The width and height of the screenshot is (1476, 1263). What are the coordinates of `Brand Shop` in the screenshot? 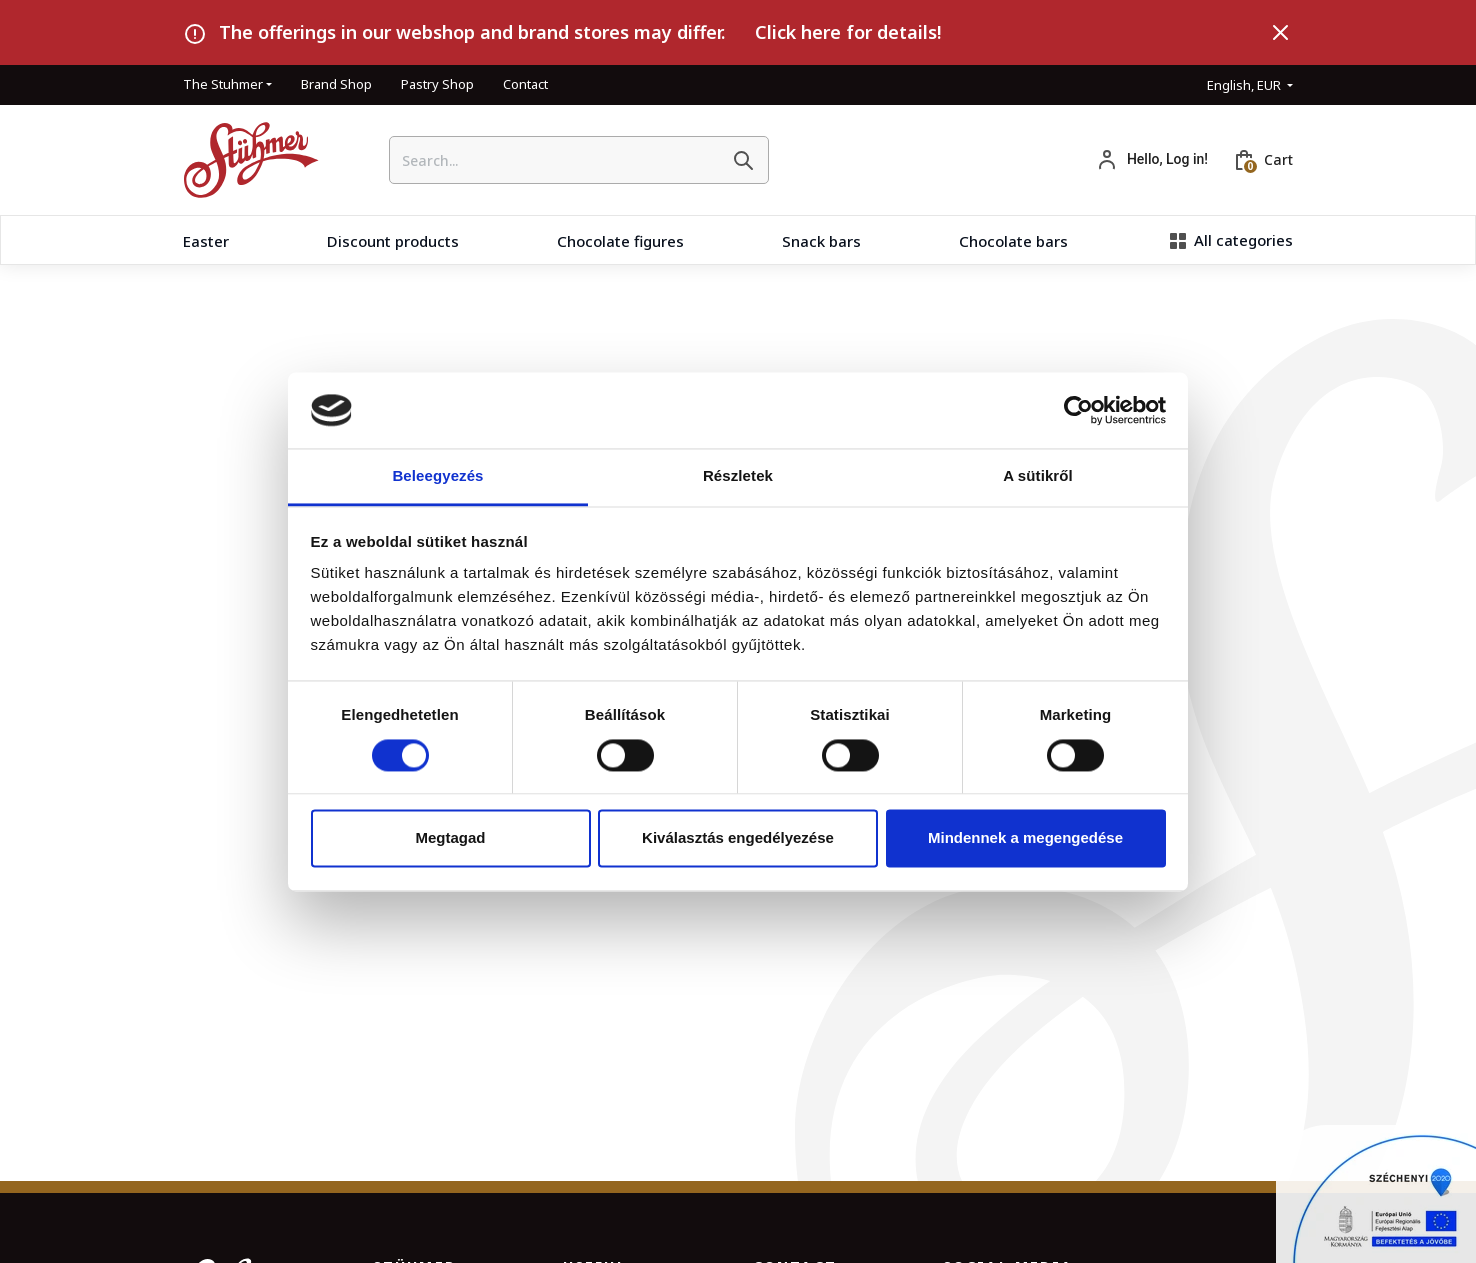 It's located at (336, 84).